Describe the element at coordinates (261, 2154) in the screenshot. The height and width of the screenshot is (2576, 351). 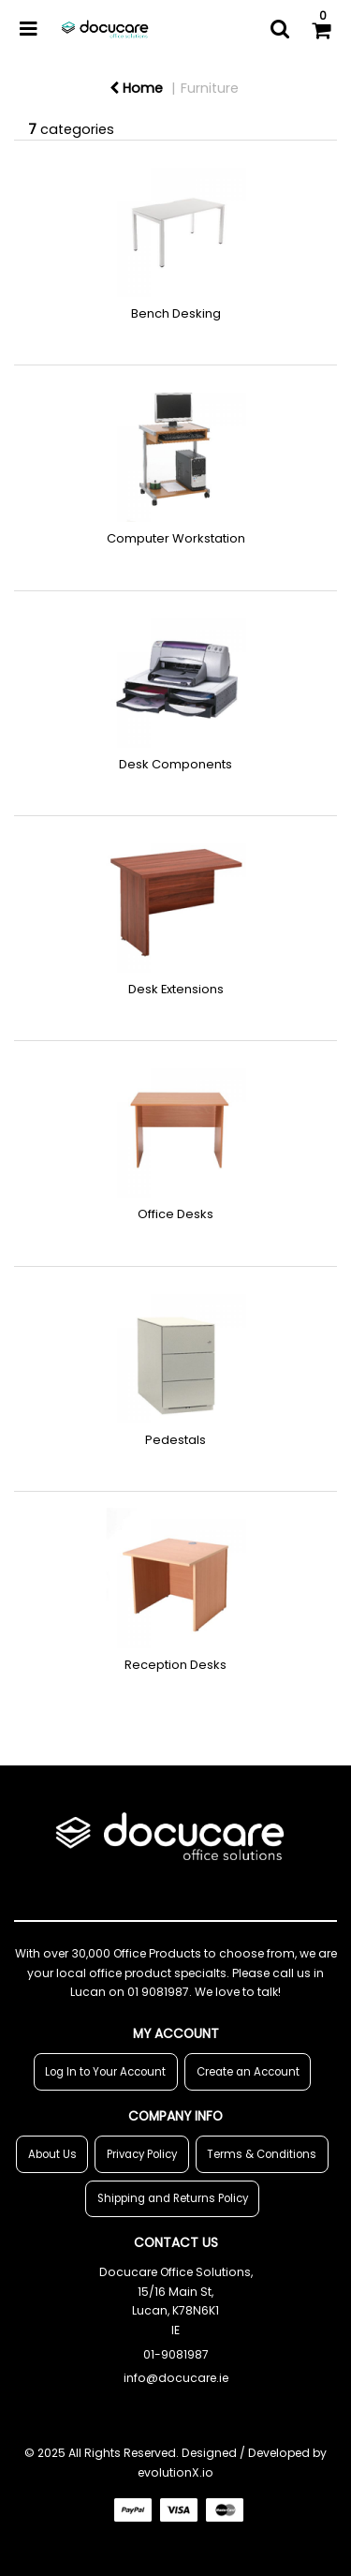
I see `Terms & Conditions` at that location.